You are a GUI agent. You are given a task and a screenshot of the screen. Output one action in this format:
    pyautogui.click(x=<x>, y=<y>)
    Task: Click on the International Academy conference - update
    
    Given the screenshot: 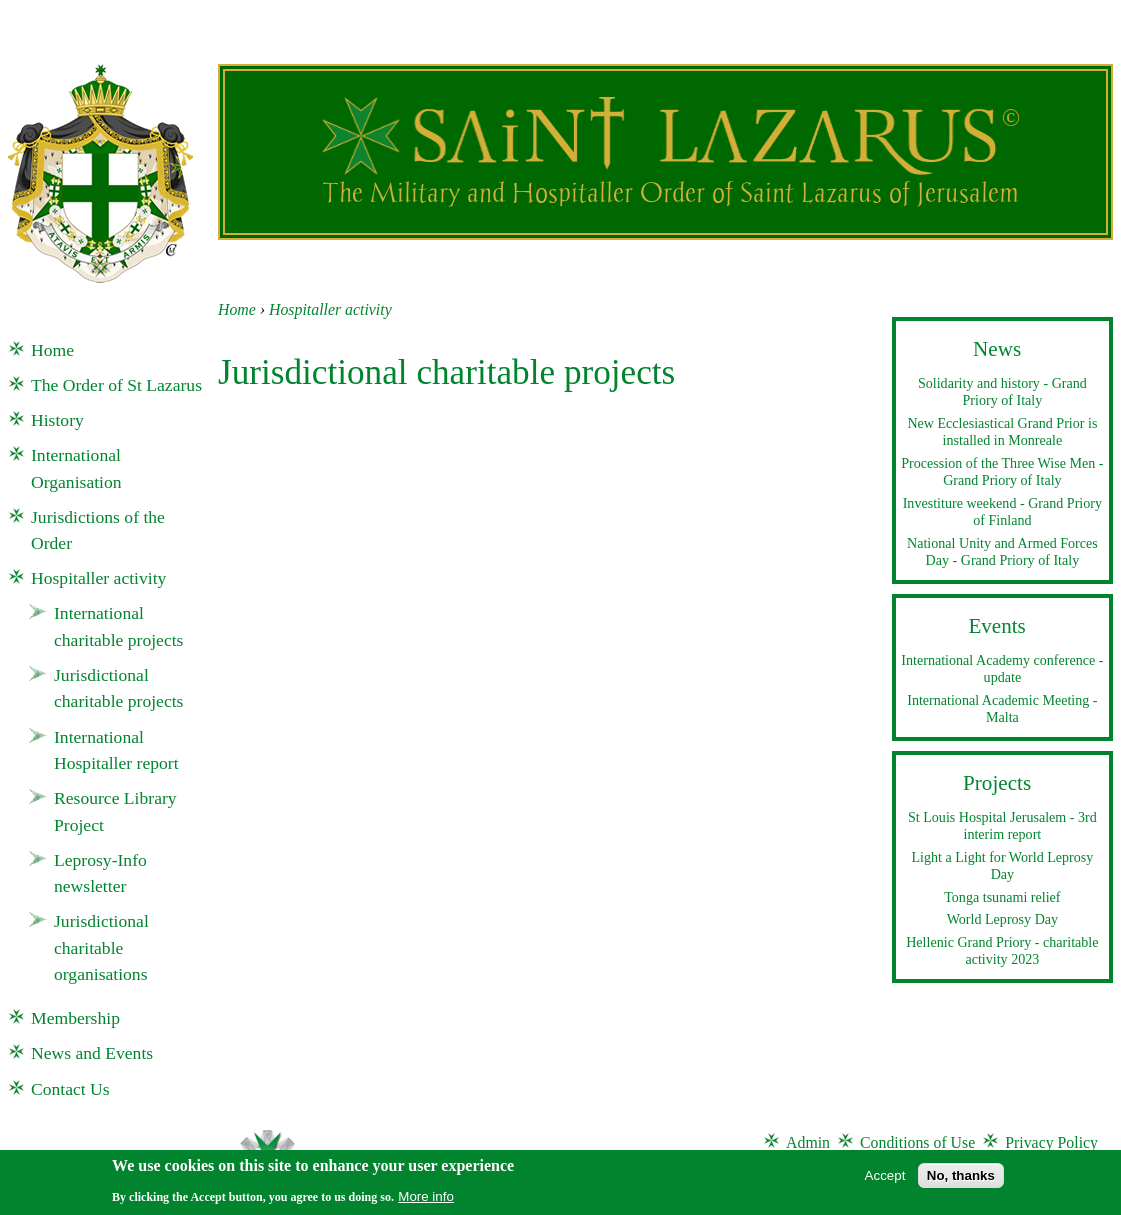 What is the action you would take?
    pyautogui.click(x=1002, y=669)
    